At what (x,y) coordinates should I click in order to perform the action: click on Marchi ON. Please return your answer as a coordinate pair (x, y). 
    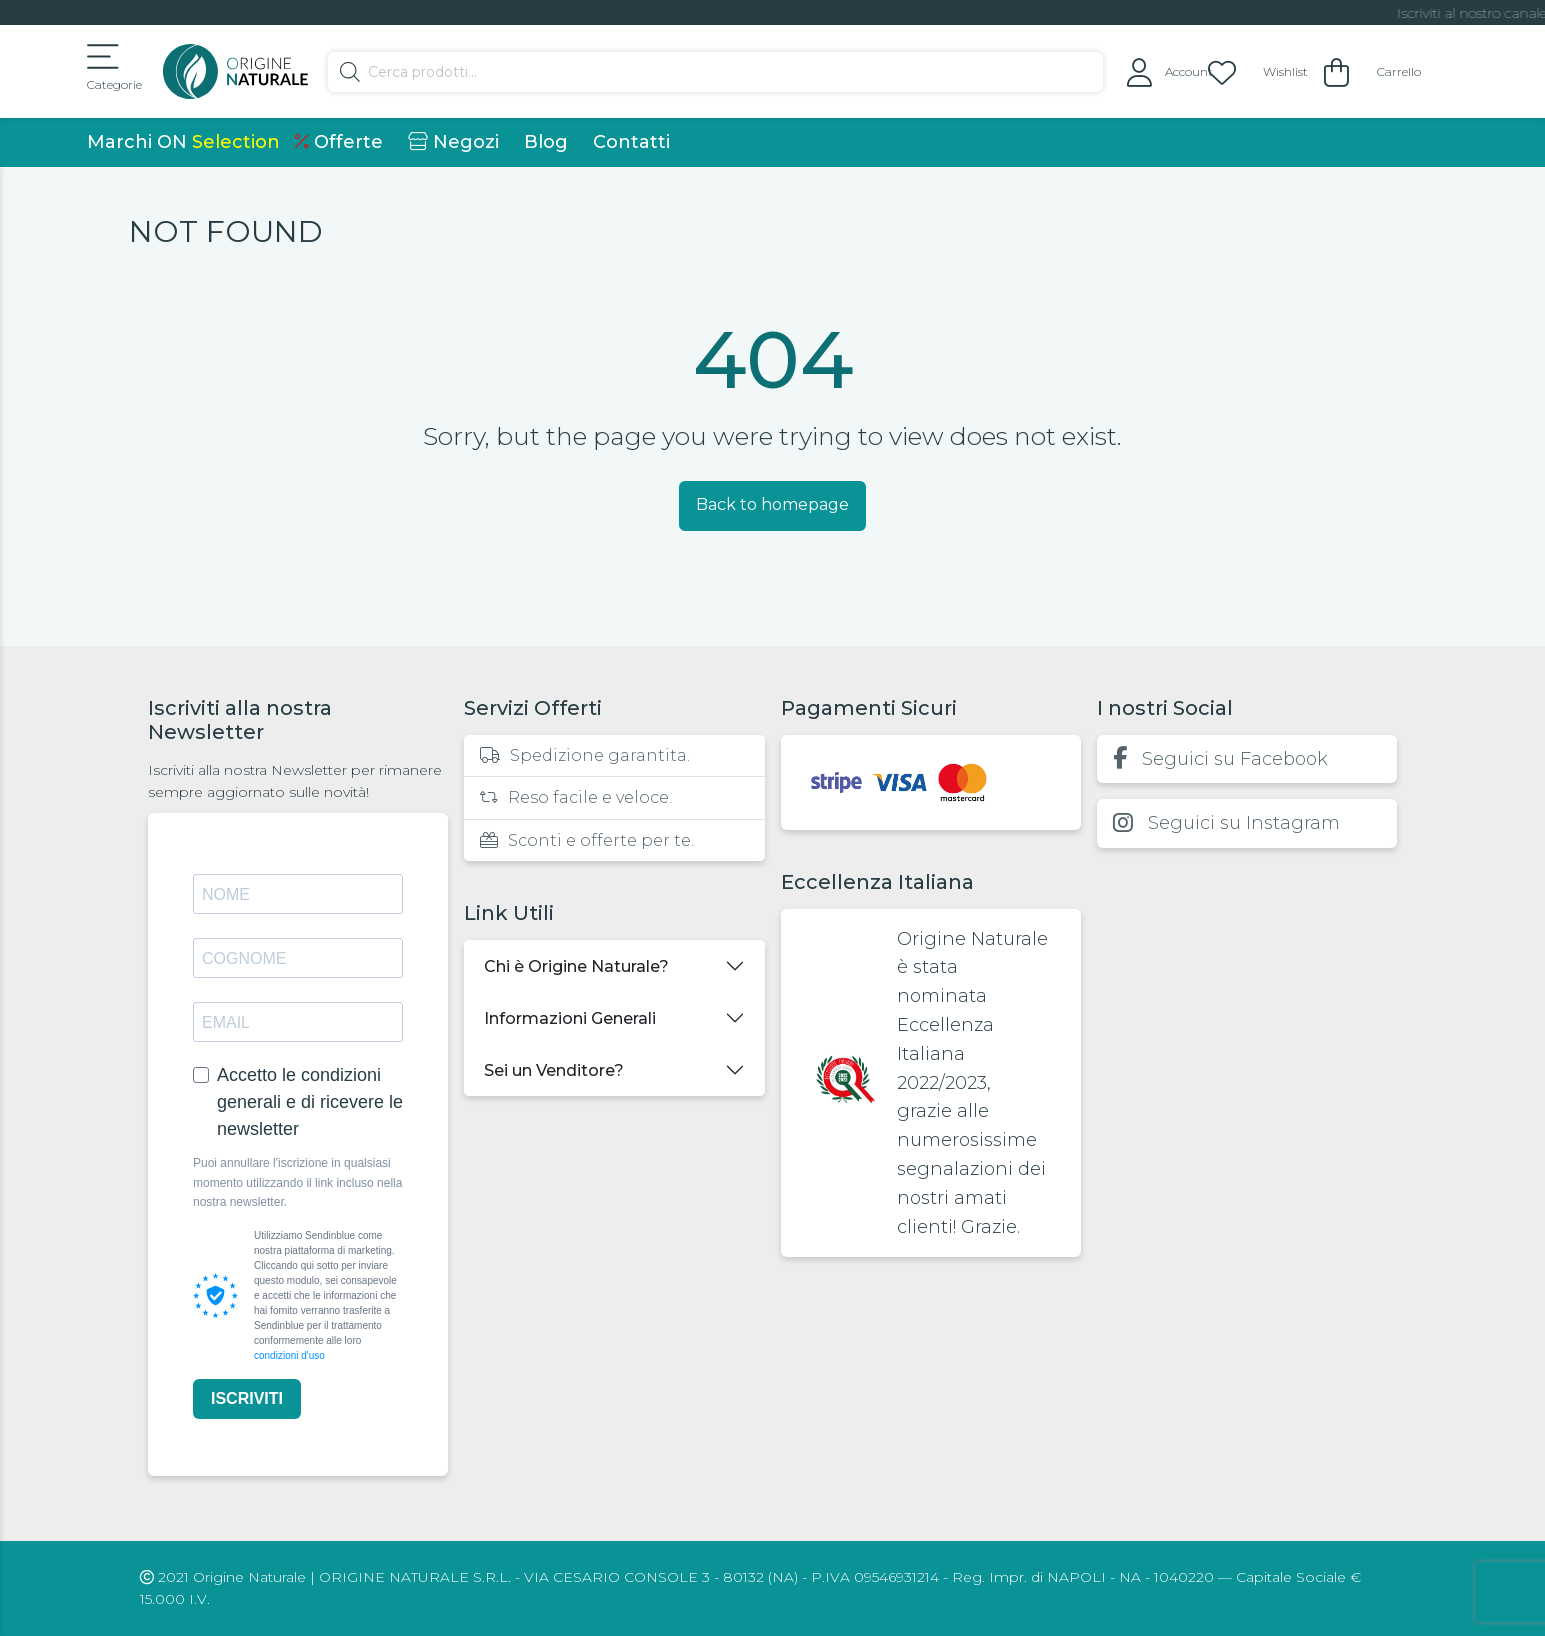
    Looking at the image, I should click on (183, 142).